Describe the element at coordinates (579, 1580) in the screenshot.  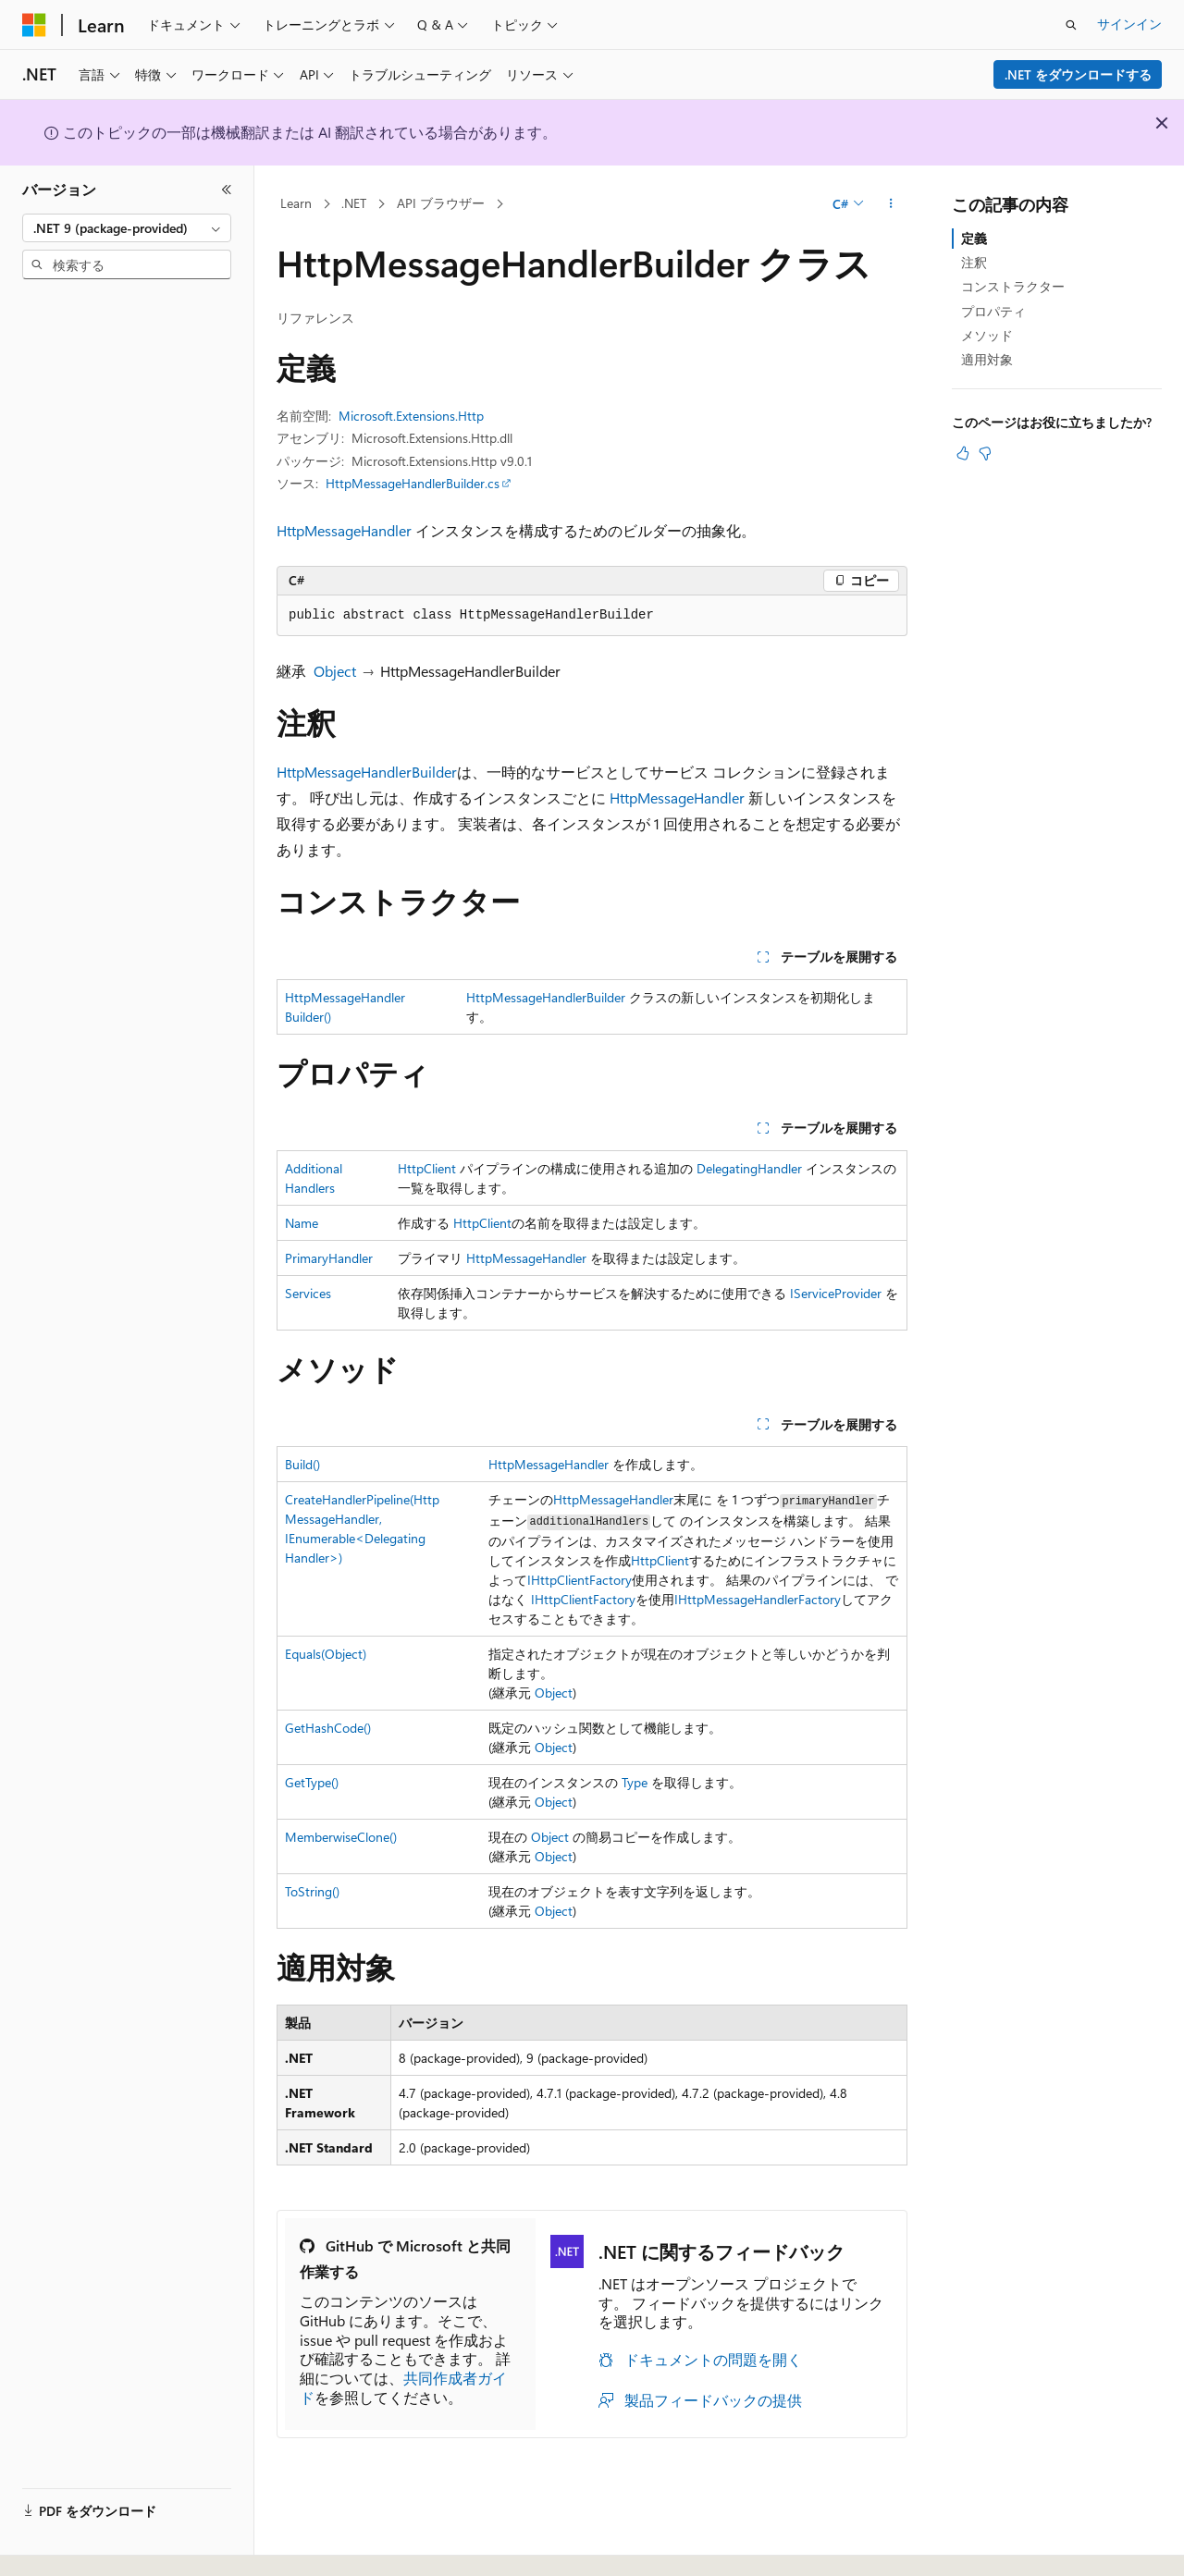
I see `IHttpClientFactory` at that location.